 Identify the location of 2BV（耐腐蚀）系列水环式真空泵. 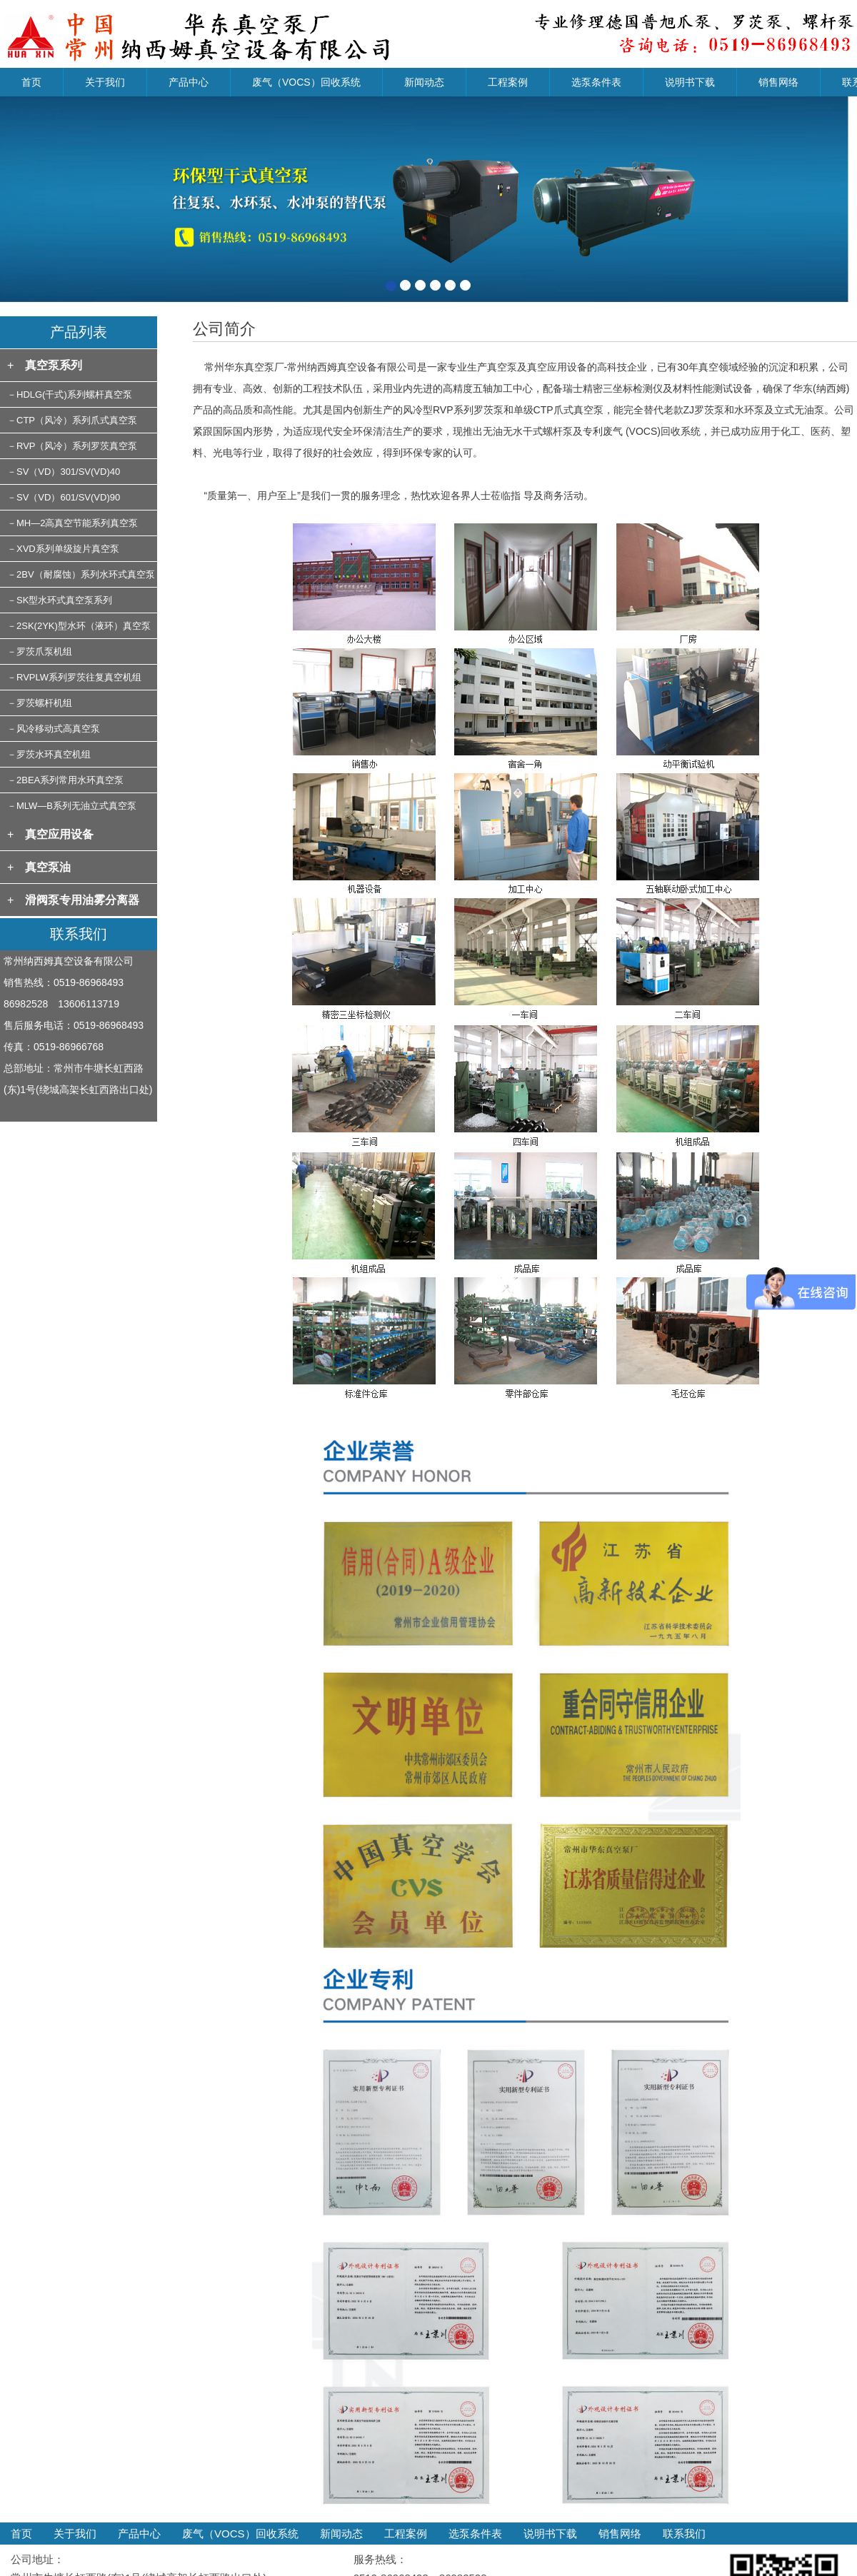
(85, 574).